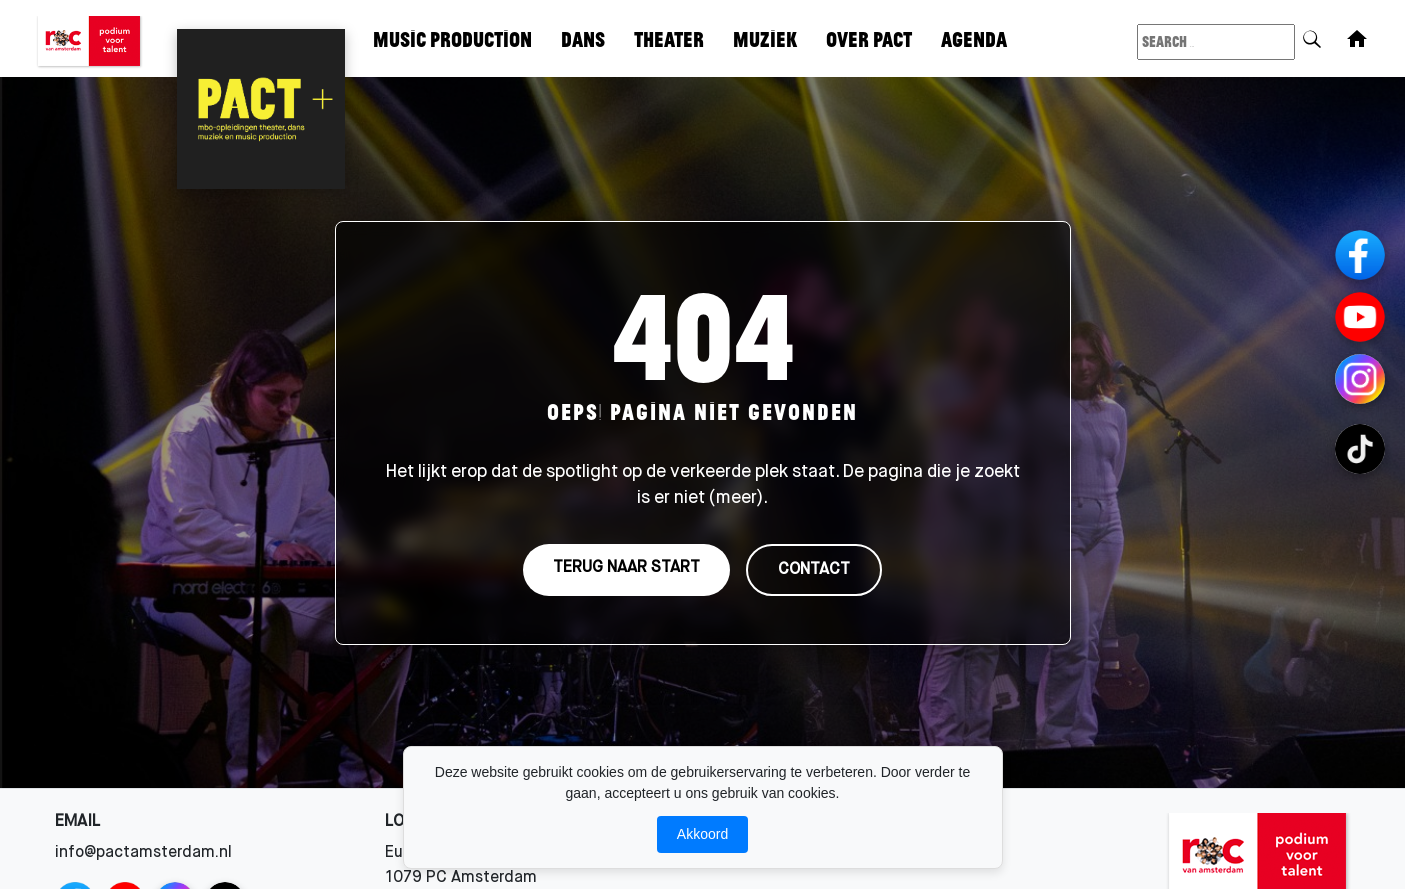 The height and width of the screenshot is (889, 1405). I want to click on [YouTube], so click(1360, 317).